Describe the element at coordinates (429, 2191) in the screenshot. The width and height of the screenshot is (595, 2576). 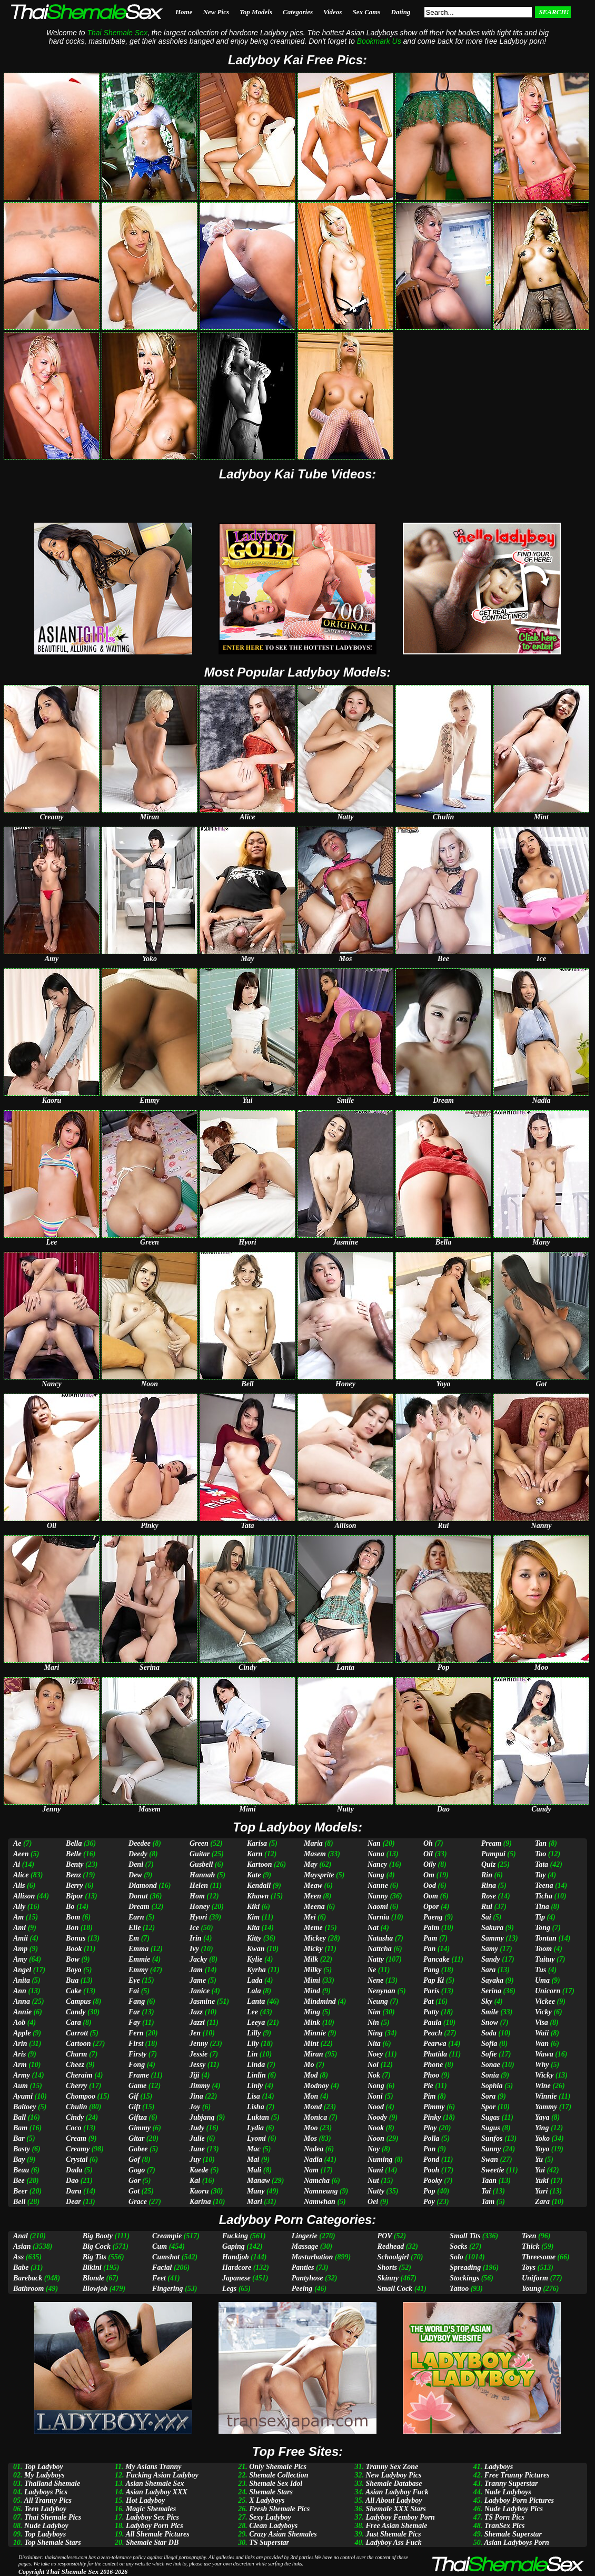
I see `Pop` at that location.